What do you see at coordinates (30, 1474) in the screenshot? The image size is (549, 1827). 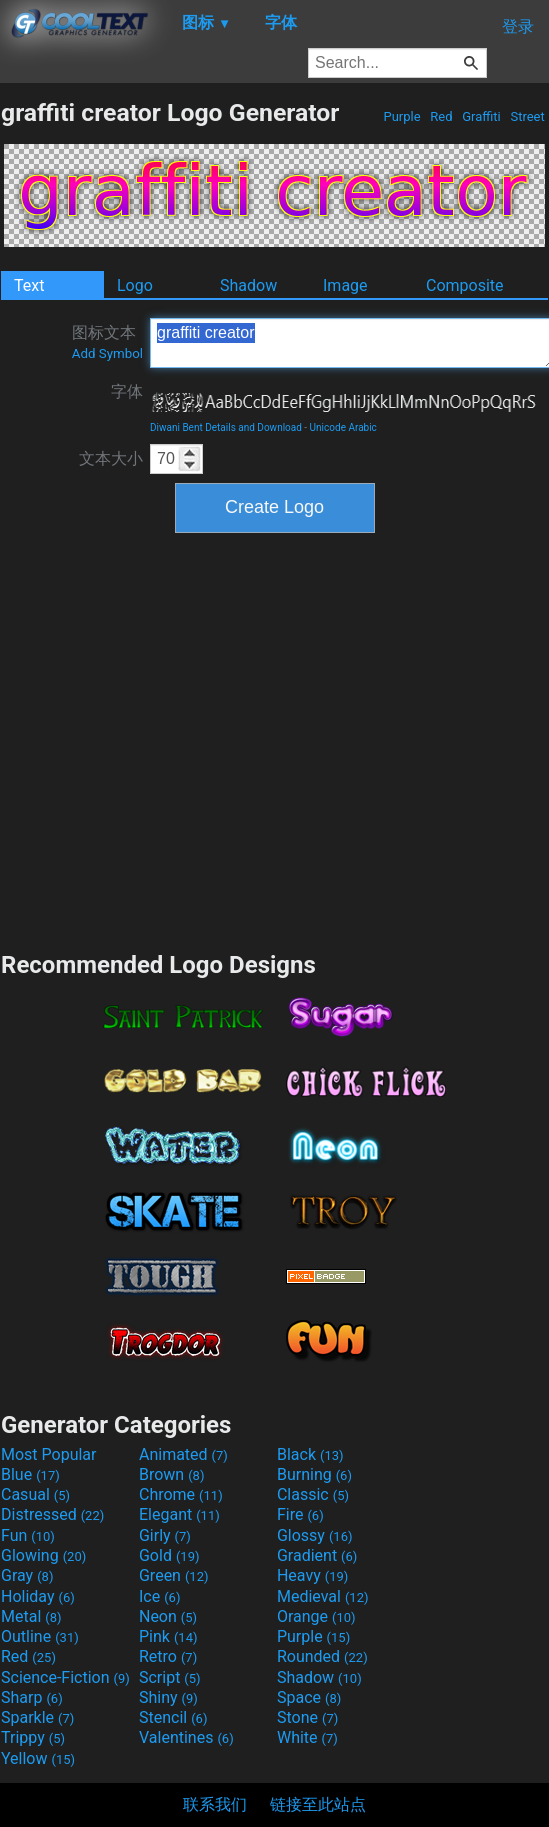 I see `Blue` at bounding box center [30, 1474].